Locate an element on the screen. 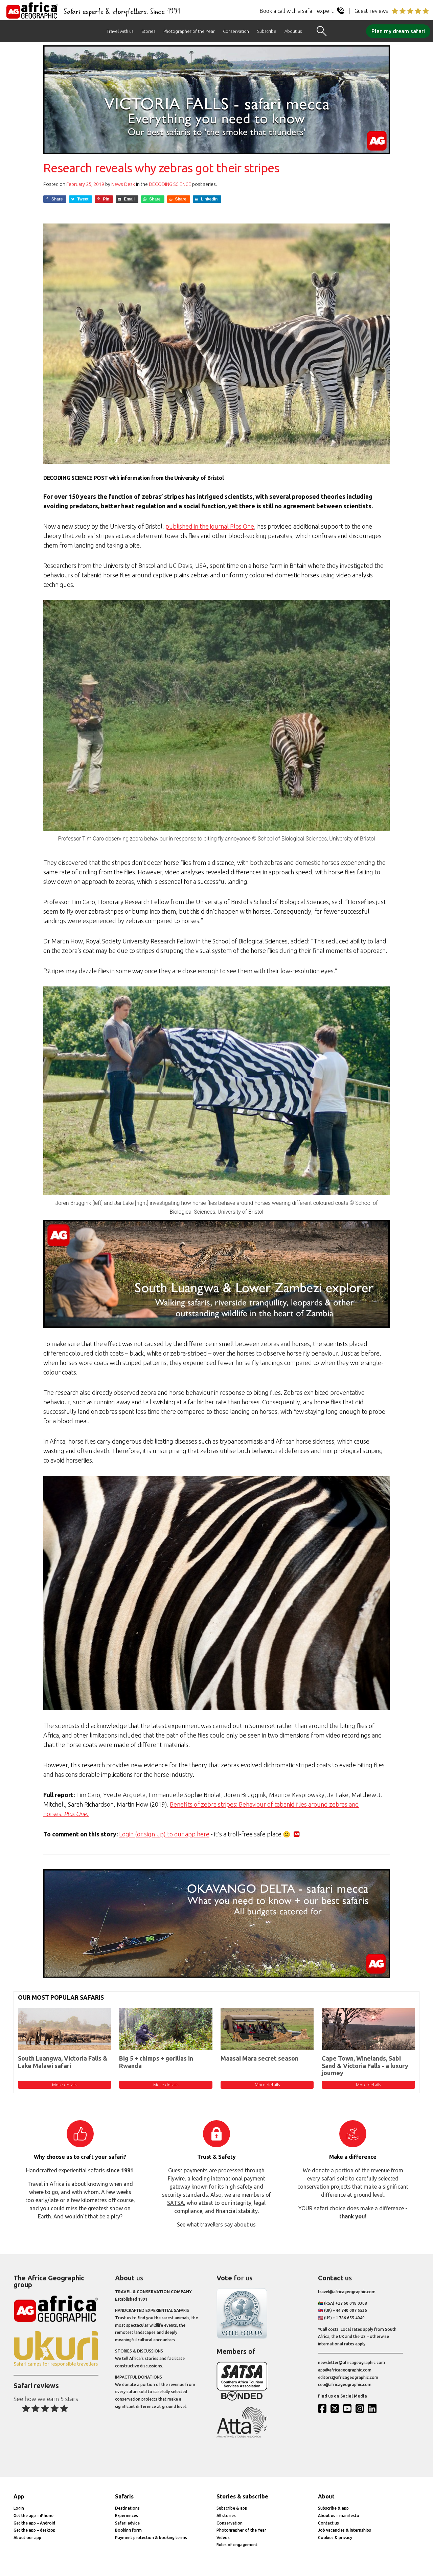  Login is located at coordinates (19, 2508).